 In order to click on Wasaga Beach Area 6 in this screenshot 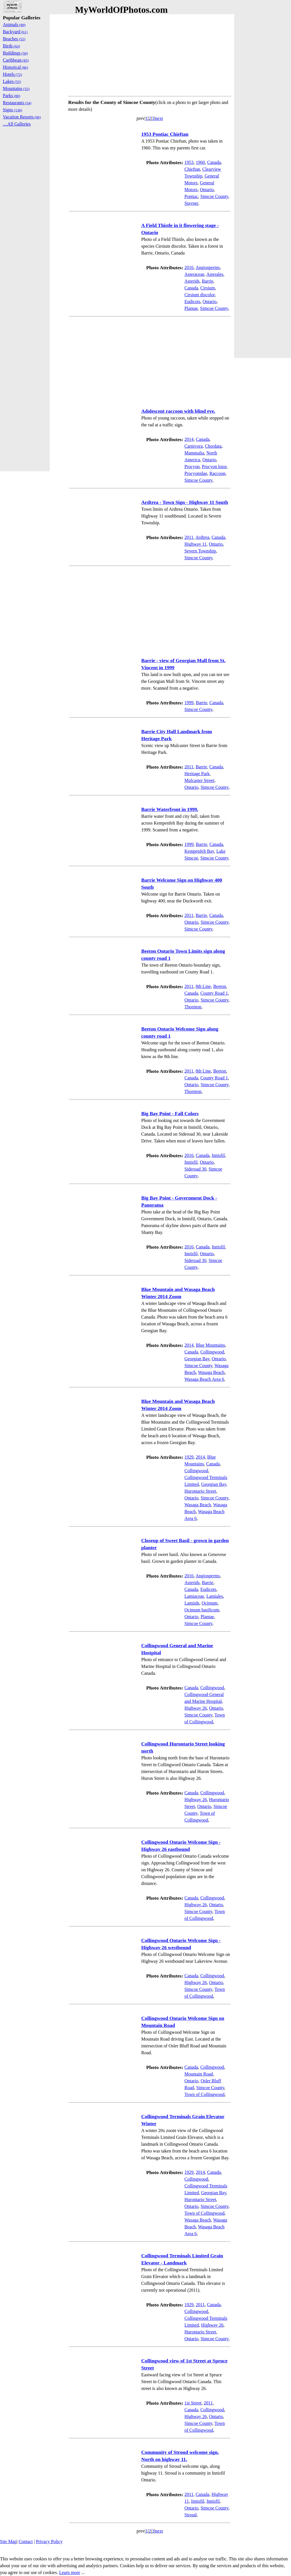, I will do `click(204, 1379)`.